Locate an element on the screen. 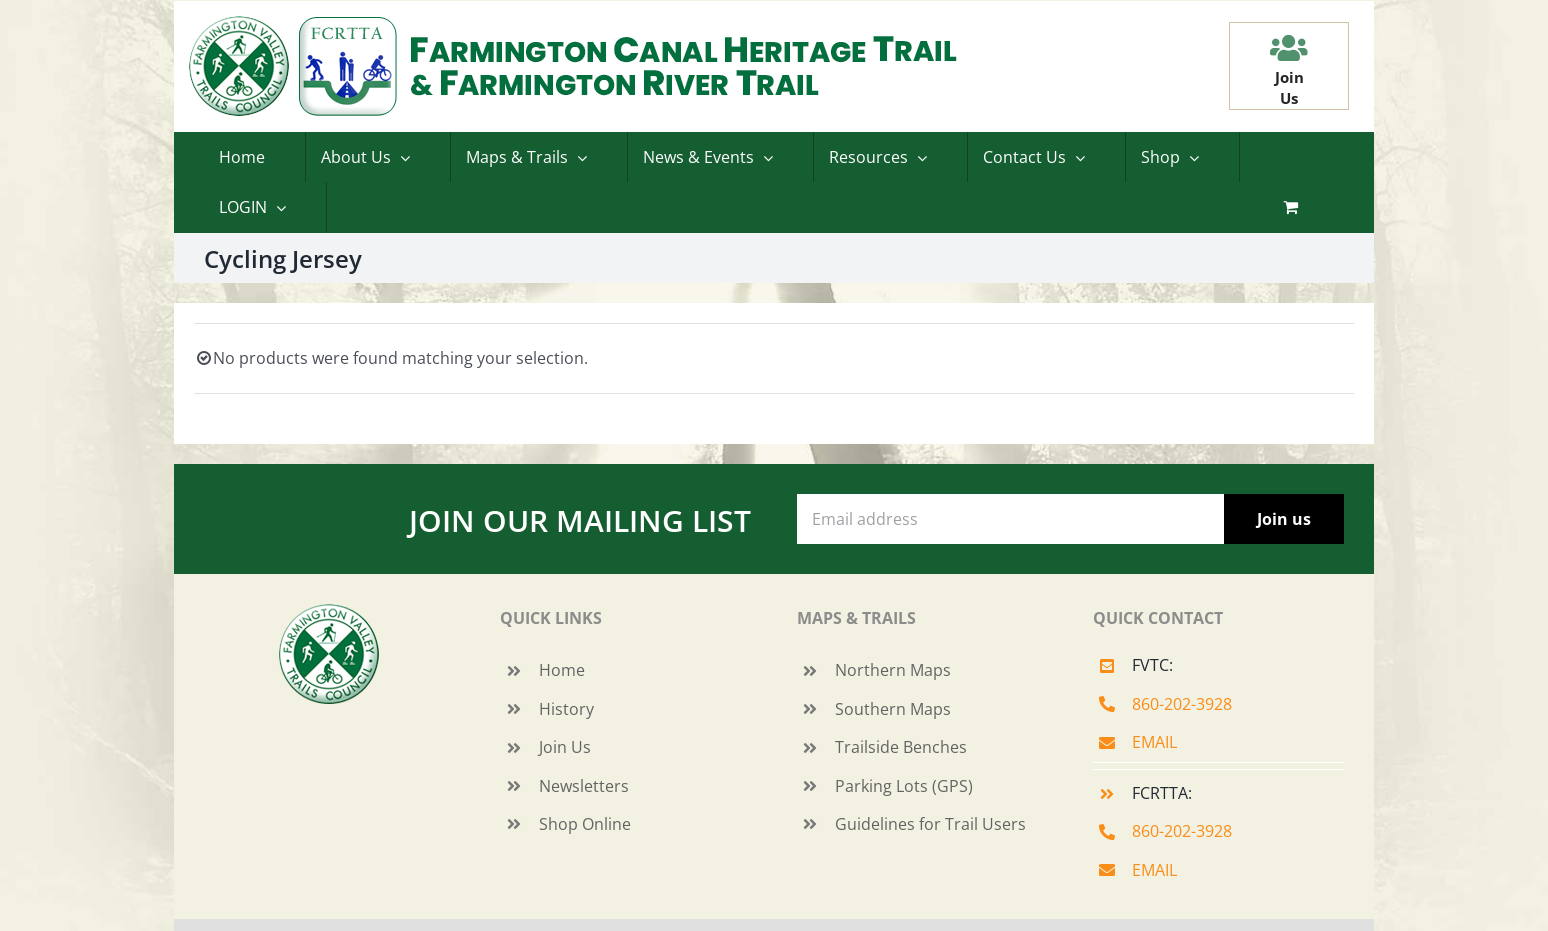 The width and height of the screenshot is (1548, 931). Northern Maps is located at coordinates (893, 670).